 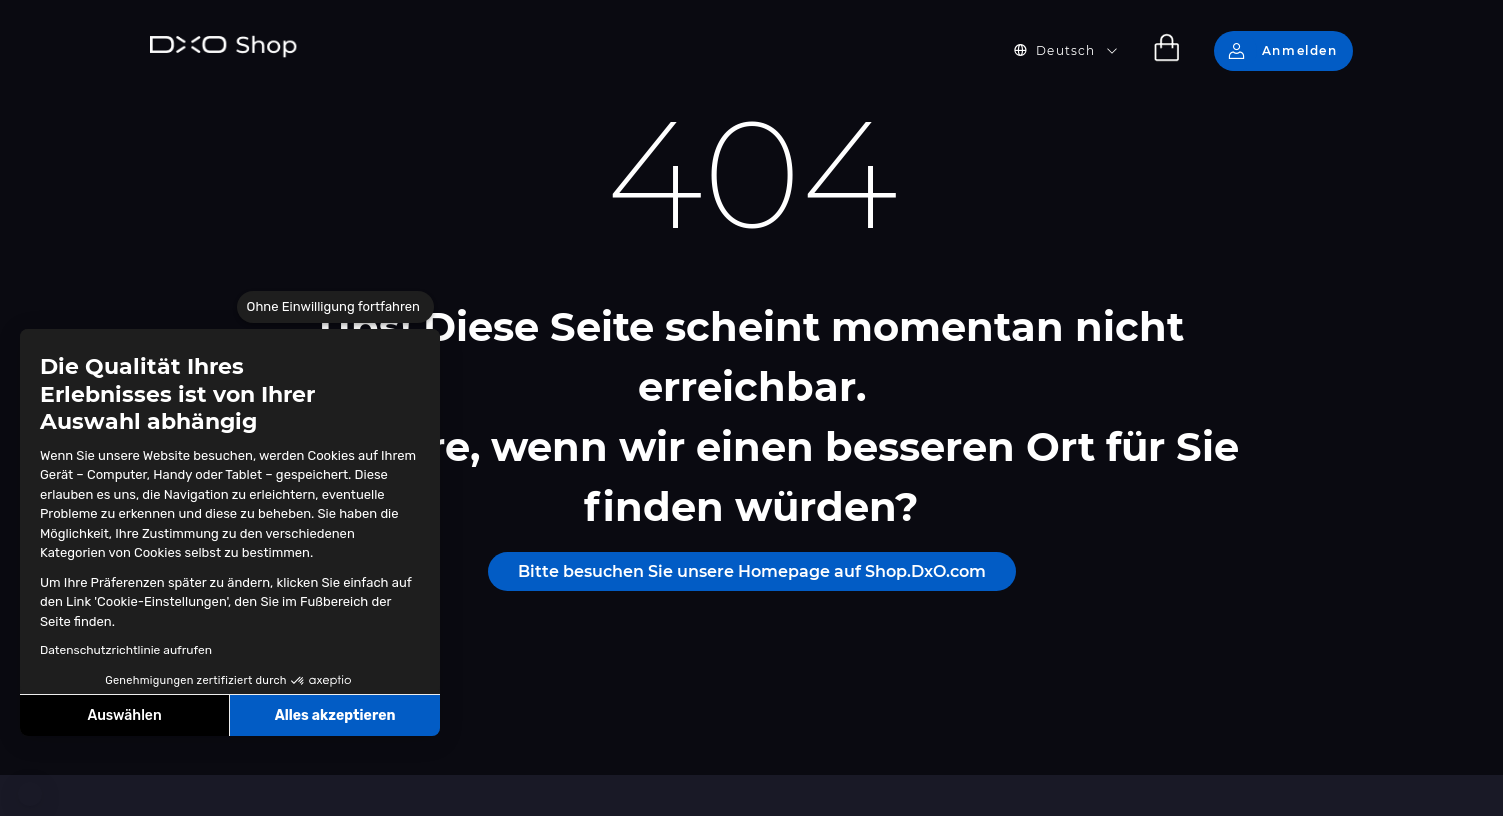 I want to click on Auswählen [Ich wähle die zu konfigurierenden Cookies aus], so click(x=125, y=715).